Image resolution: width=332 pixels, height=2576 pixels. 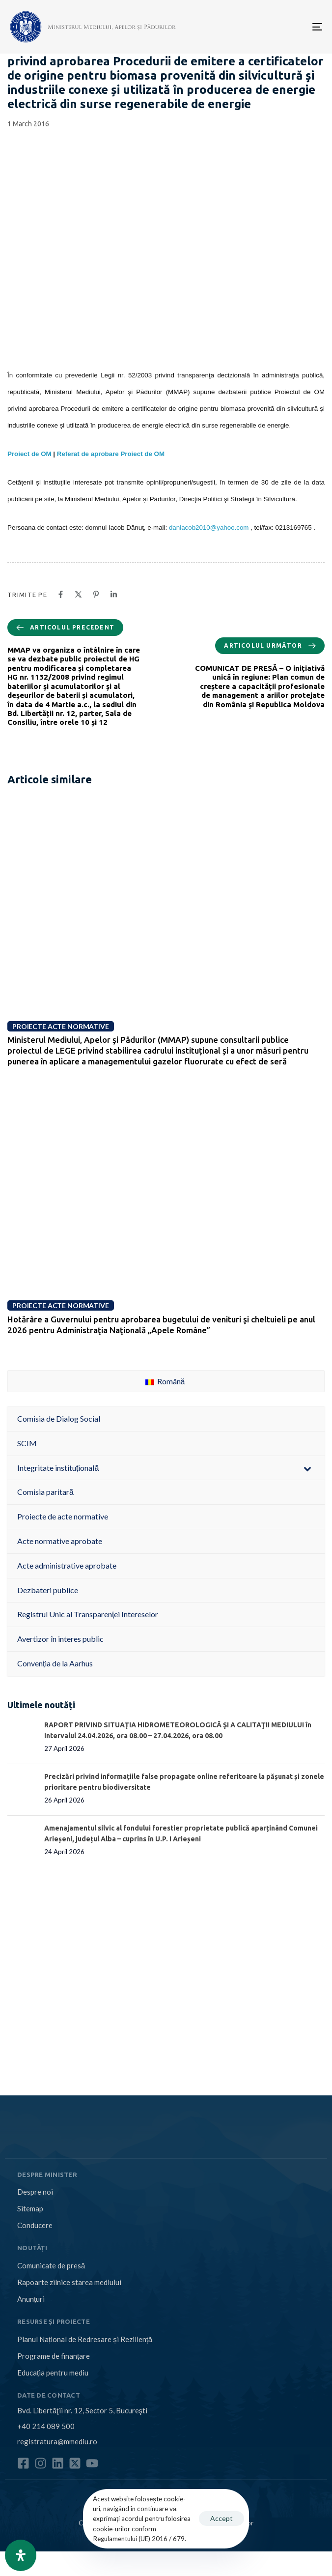 What do you see at coordinates (84, 2339) in the screenshot?
I see `Planul Național de Redresare și Reziliență` at bounding box center [84, 2339].